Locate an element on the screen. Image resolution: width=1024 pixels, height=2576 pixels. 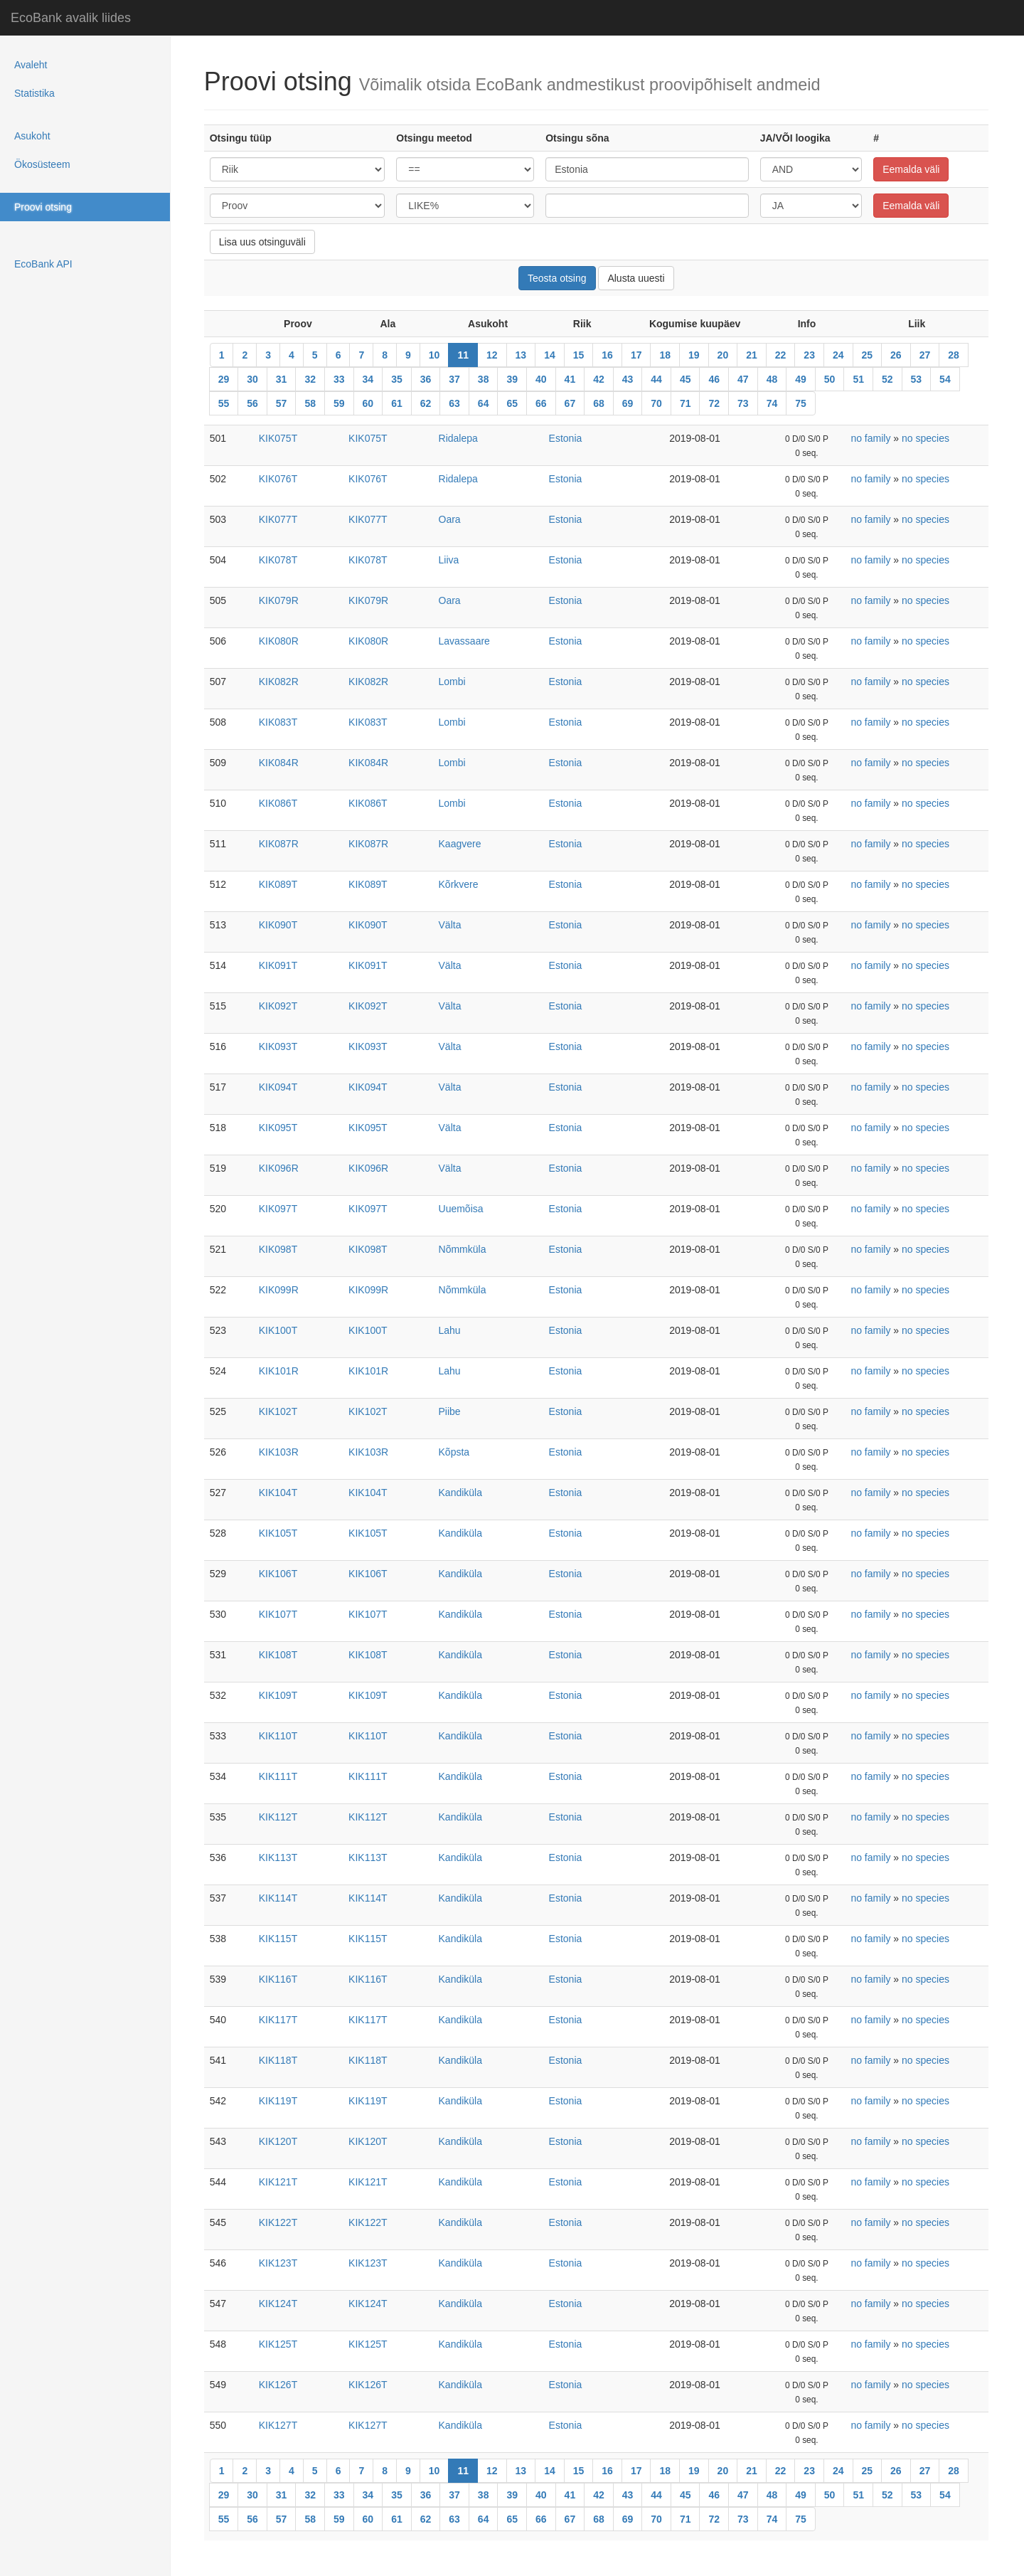
66 is located at coordinates (541, 403).